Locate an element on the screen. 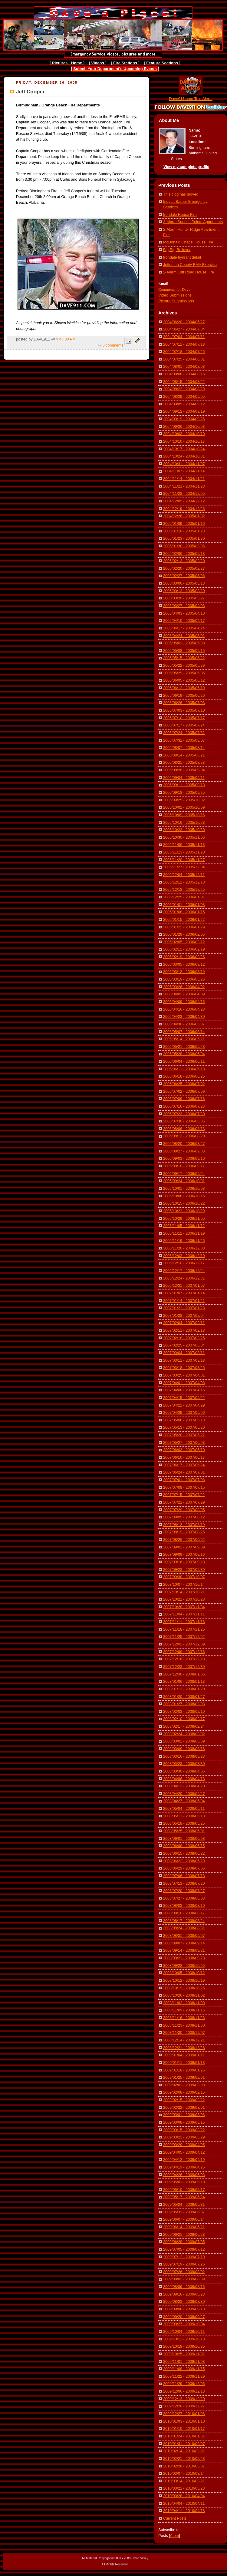 The width and height of the screenshot is (227, 2576). 2008/09/14 - 2008/09/21 is located at coordinates (184, 1950).